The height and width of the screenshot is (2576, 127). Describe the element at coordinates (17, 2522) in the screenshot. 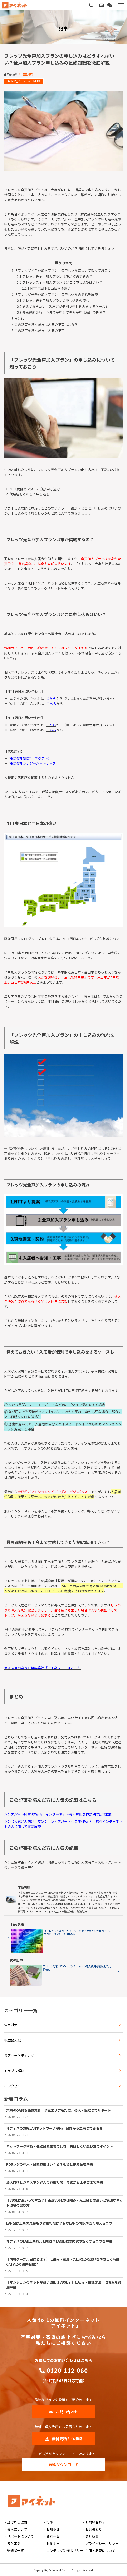

I see `選ばれる理由` at that location.